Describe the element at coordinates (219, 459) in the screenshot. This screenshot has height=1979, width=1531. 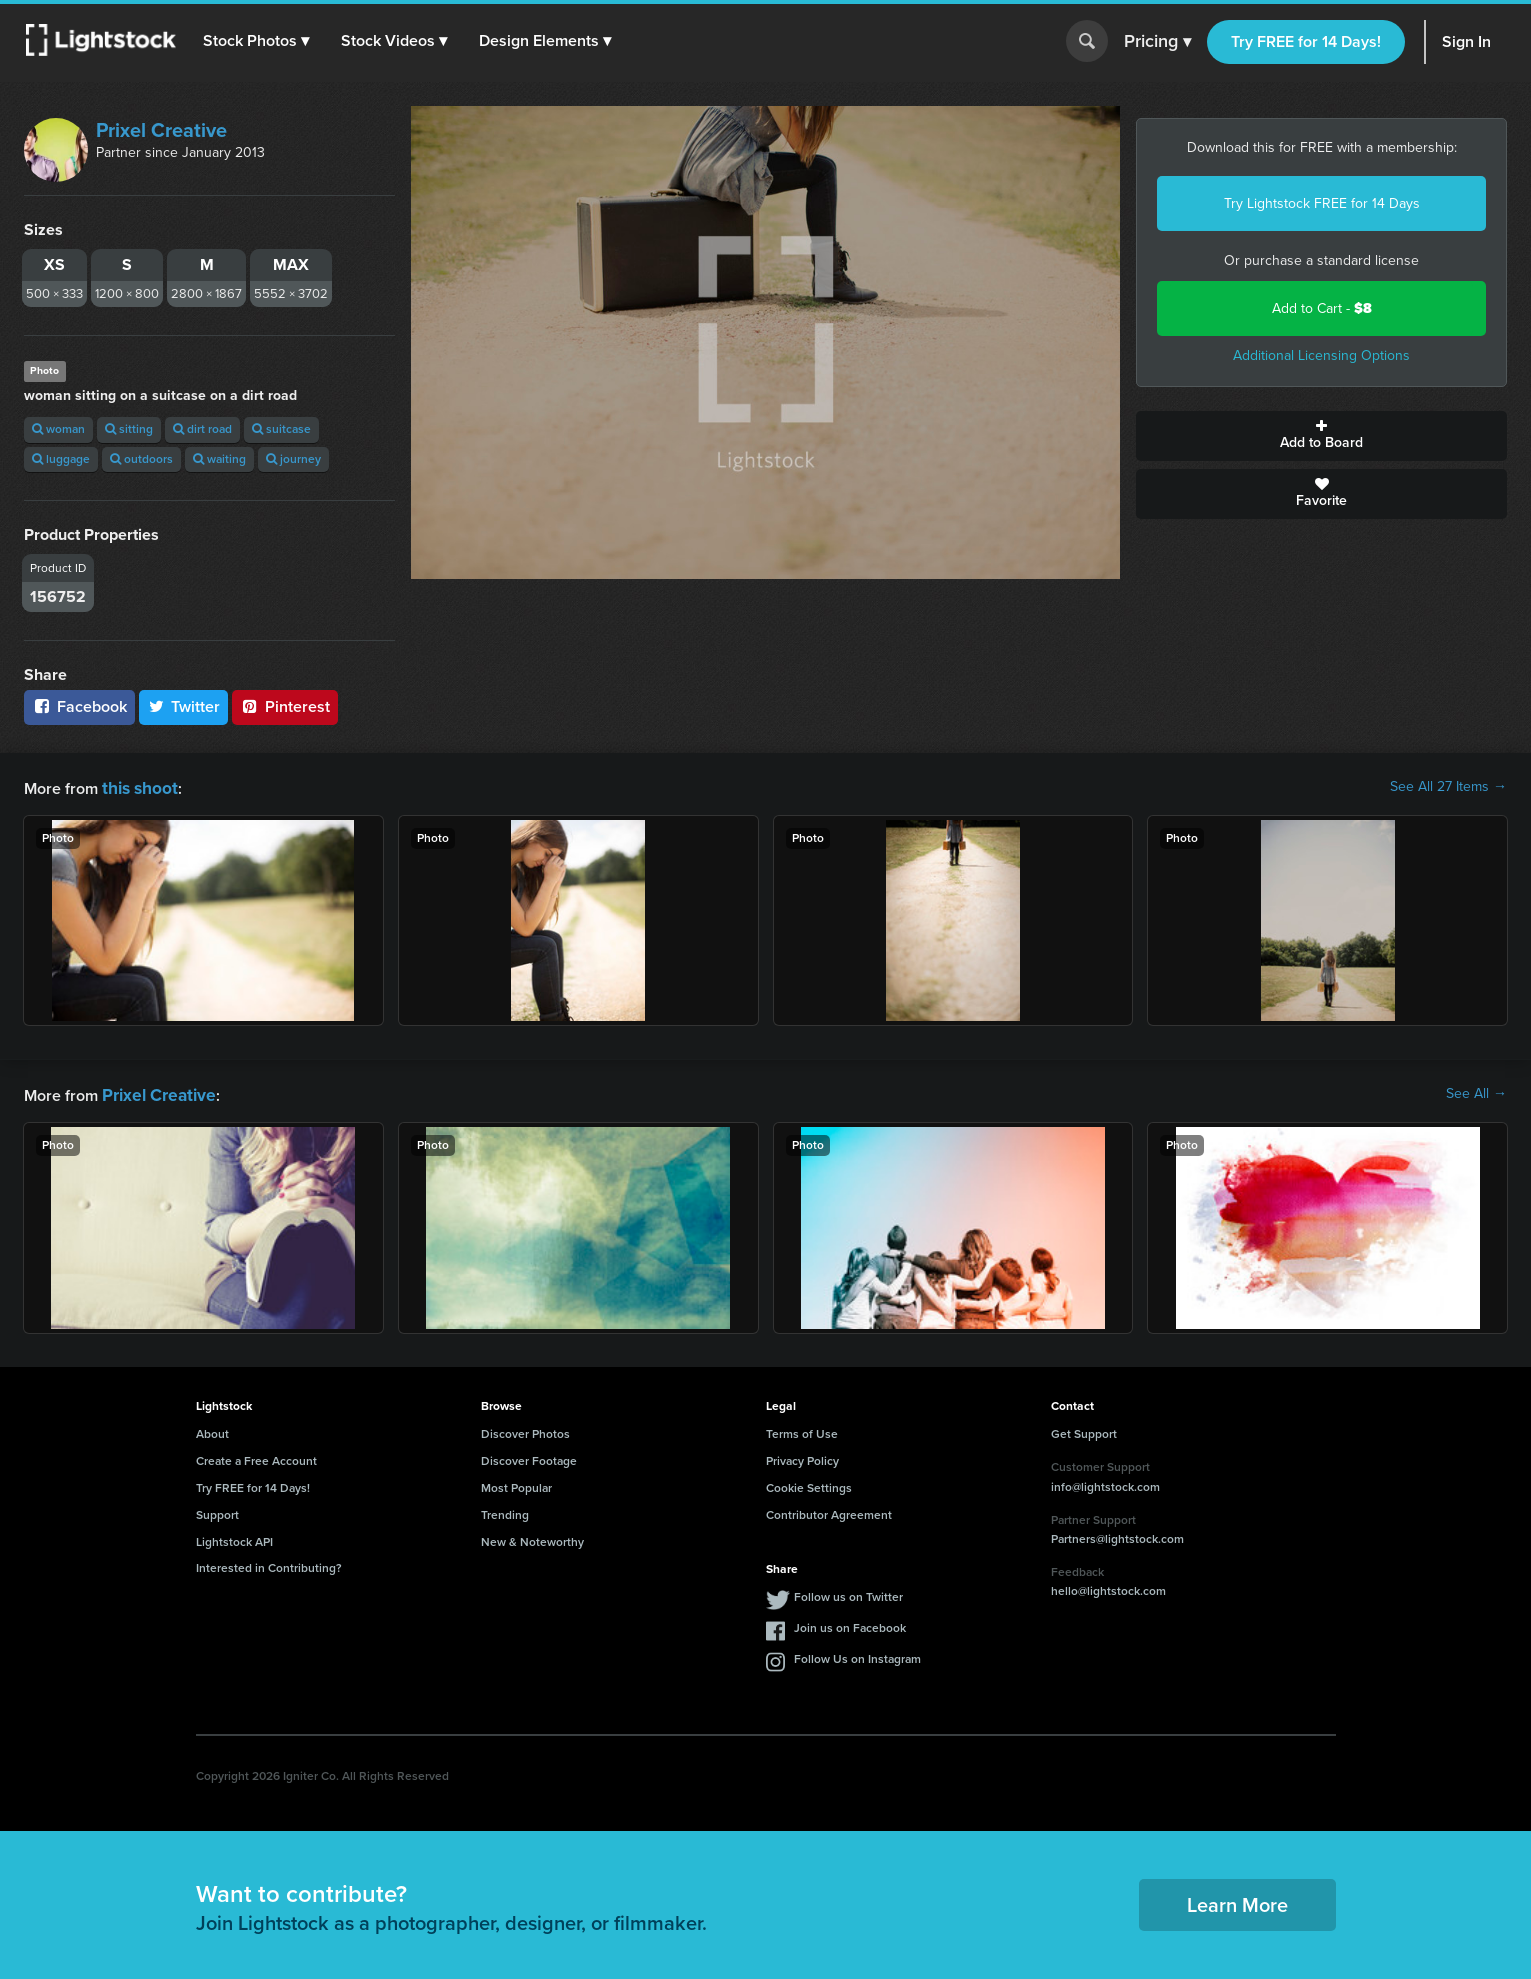
I see `waiting` at that location.